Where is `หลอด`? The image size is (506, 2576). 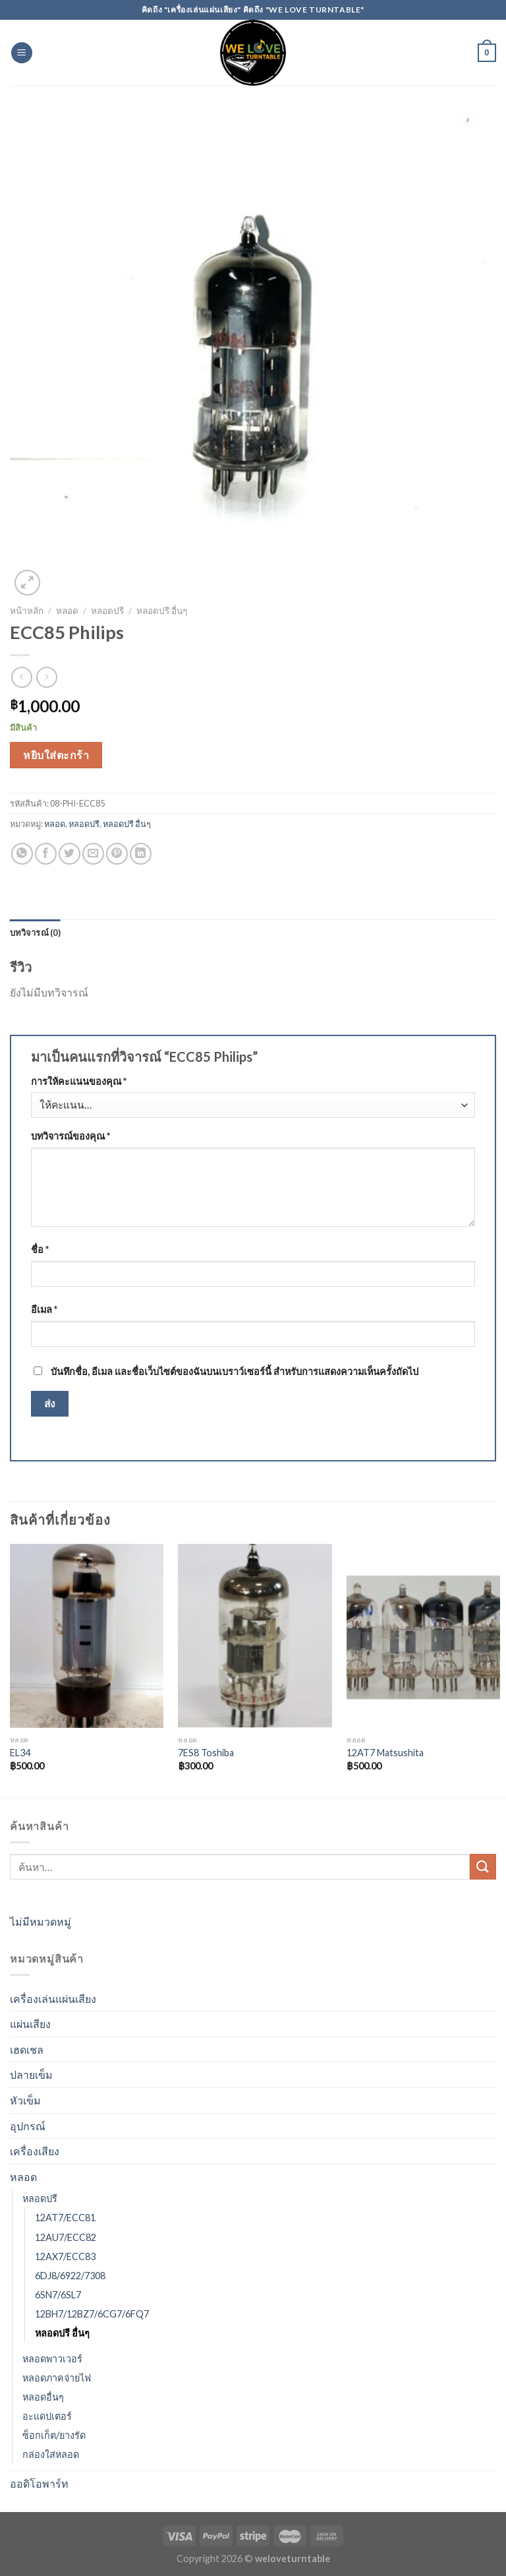
หลอด is located at coordinates (67, 610).